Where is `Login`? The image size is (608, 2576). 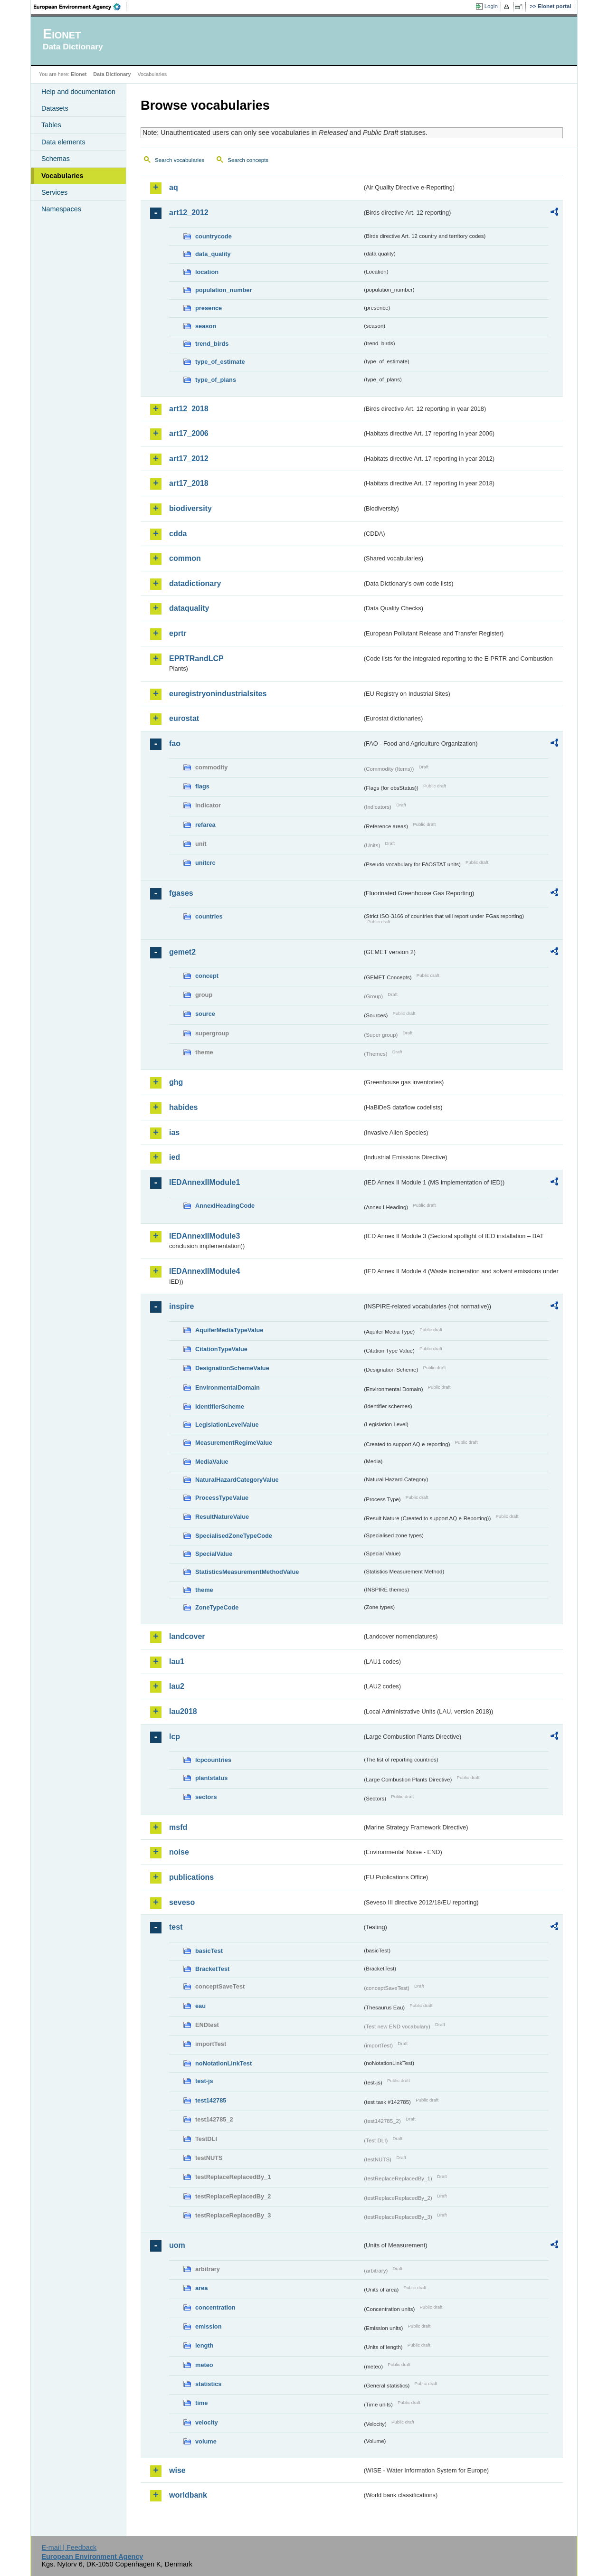
Login is located at coordinates (491, 6).